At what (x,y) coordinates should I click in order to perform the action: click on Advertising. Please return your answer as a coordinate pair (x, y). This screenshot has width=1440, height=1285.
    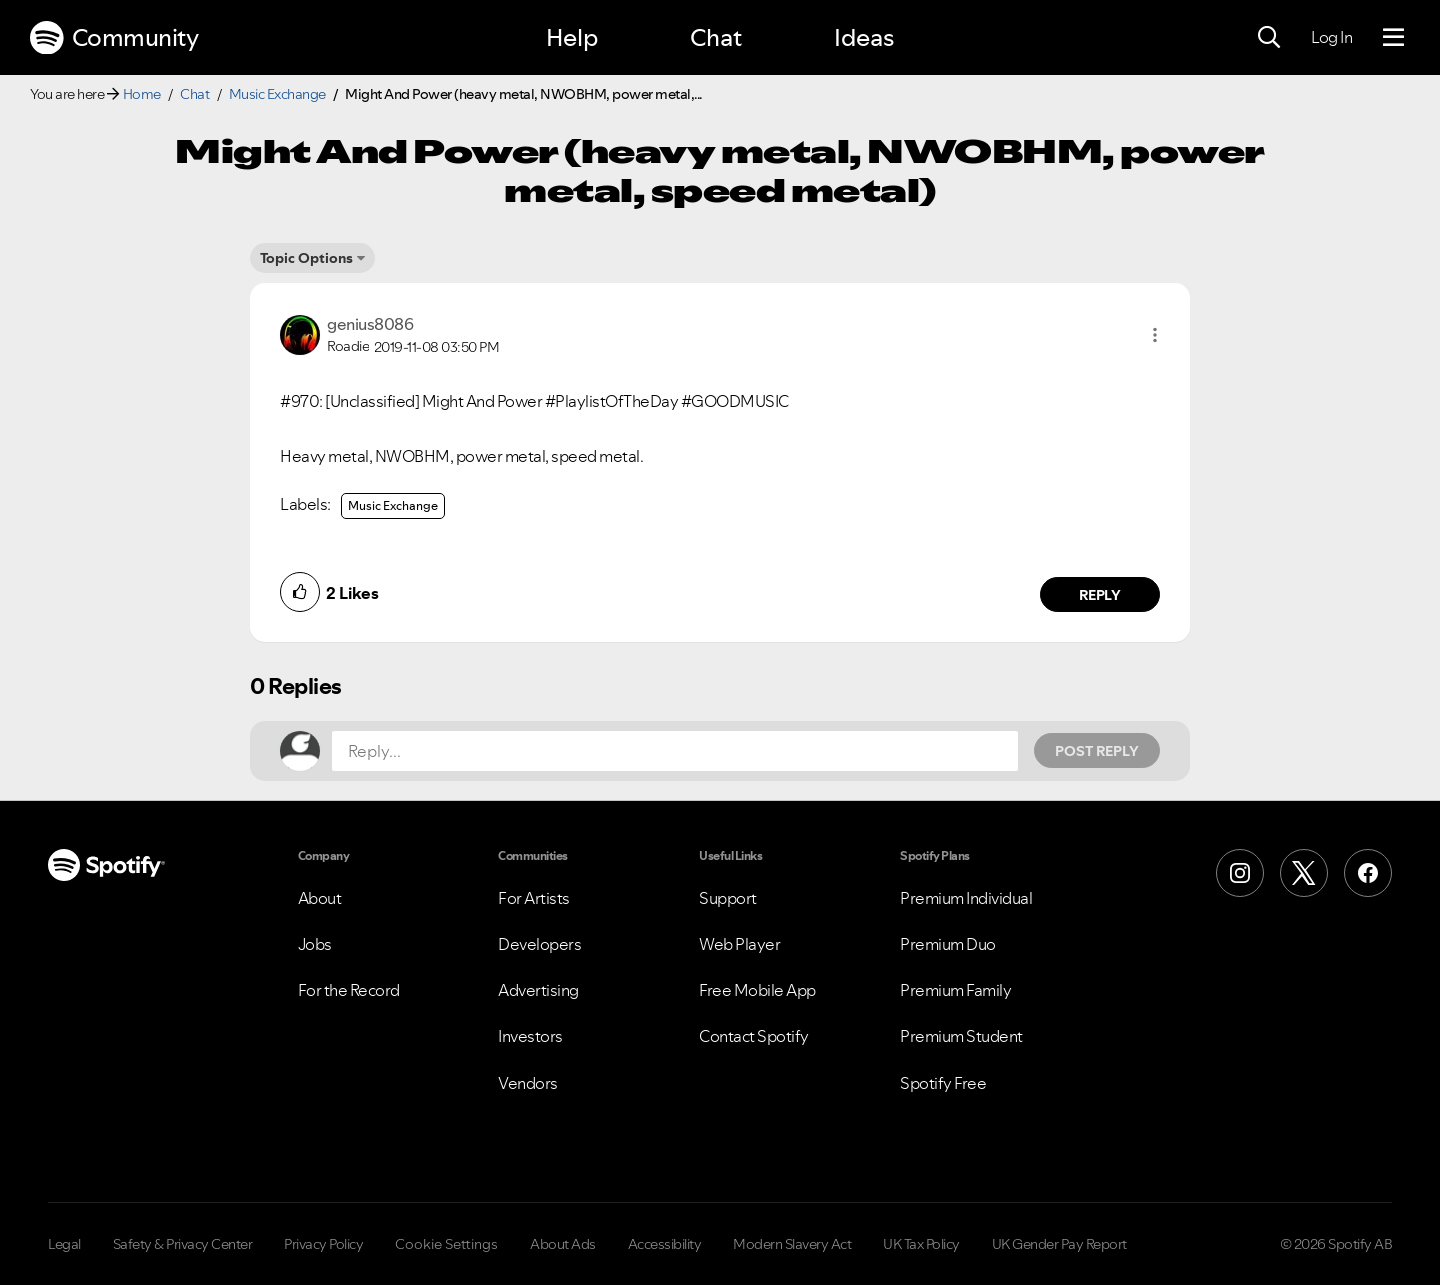
    Looking at the image, I should click on (538, 990).